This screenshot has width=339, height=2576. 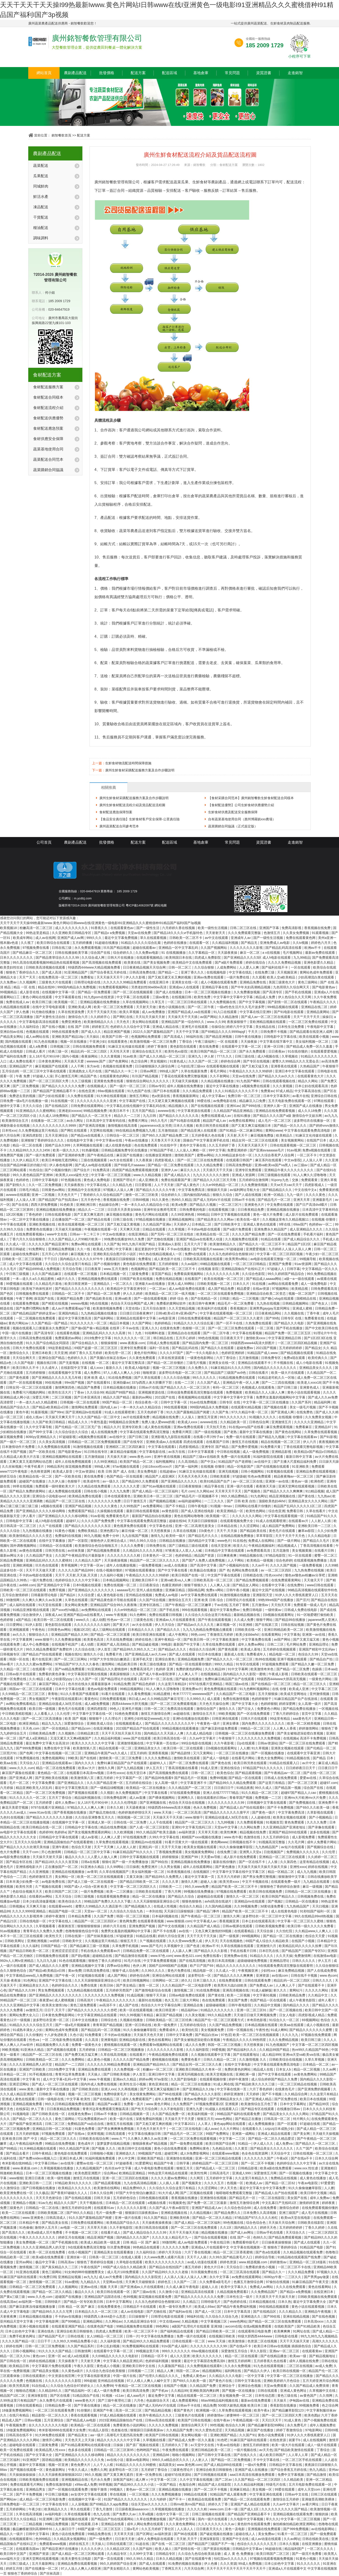 What do you see at coordinates (260, 1224) in the screenshot?
I see `亚洲成人黄色在线观看` at bounding box center [260, 1224].